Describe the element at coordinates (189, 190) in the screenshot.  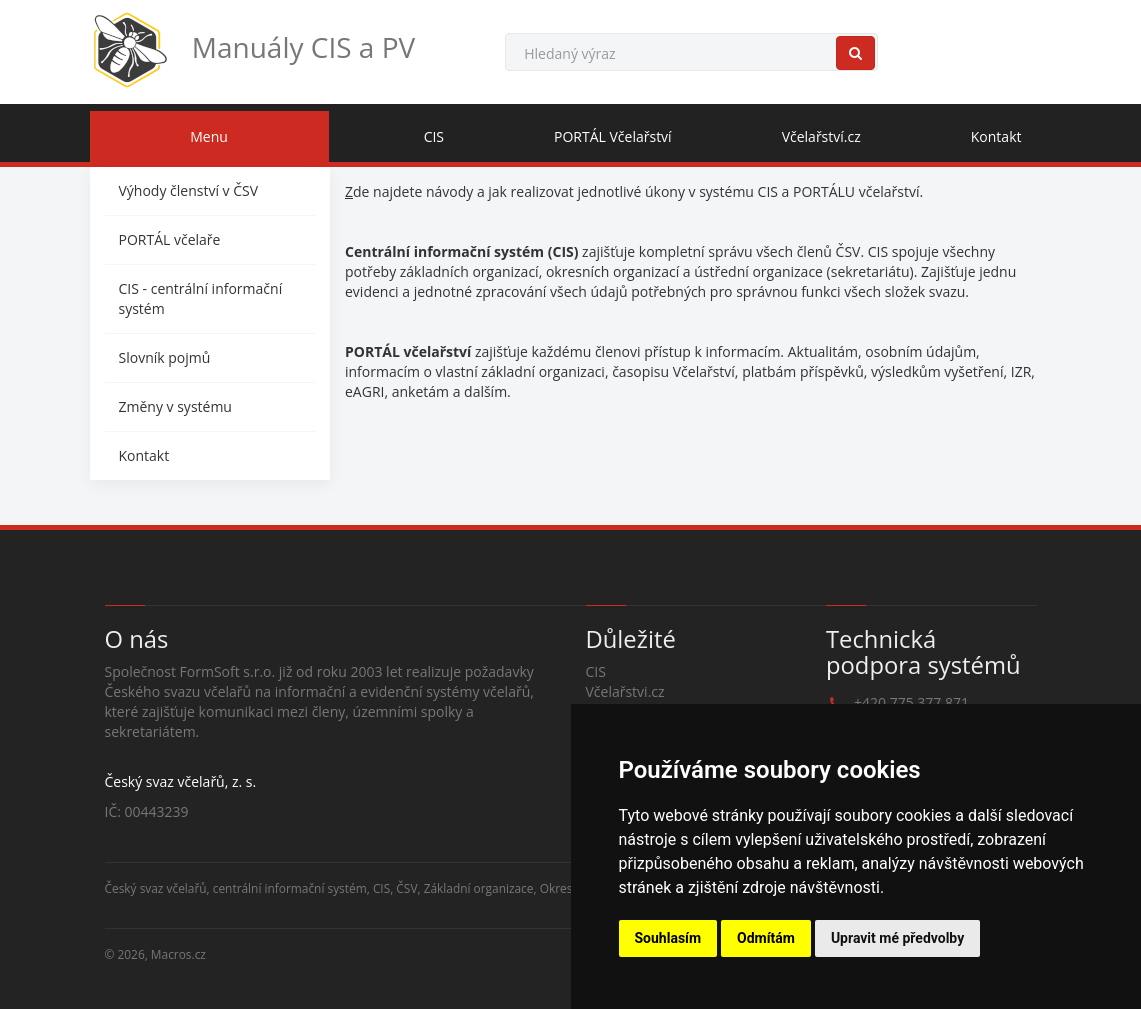
I see `Výhody členství v ČSV` at that location.